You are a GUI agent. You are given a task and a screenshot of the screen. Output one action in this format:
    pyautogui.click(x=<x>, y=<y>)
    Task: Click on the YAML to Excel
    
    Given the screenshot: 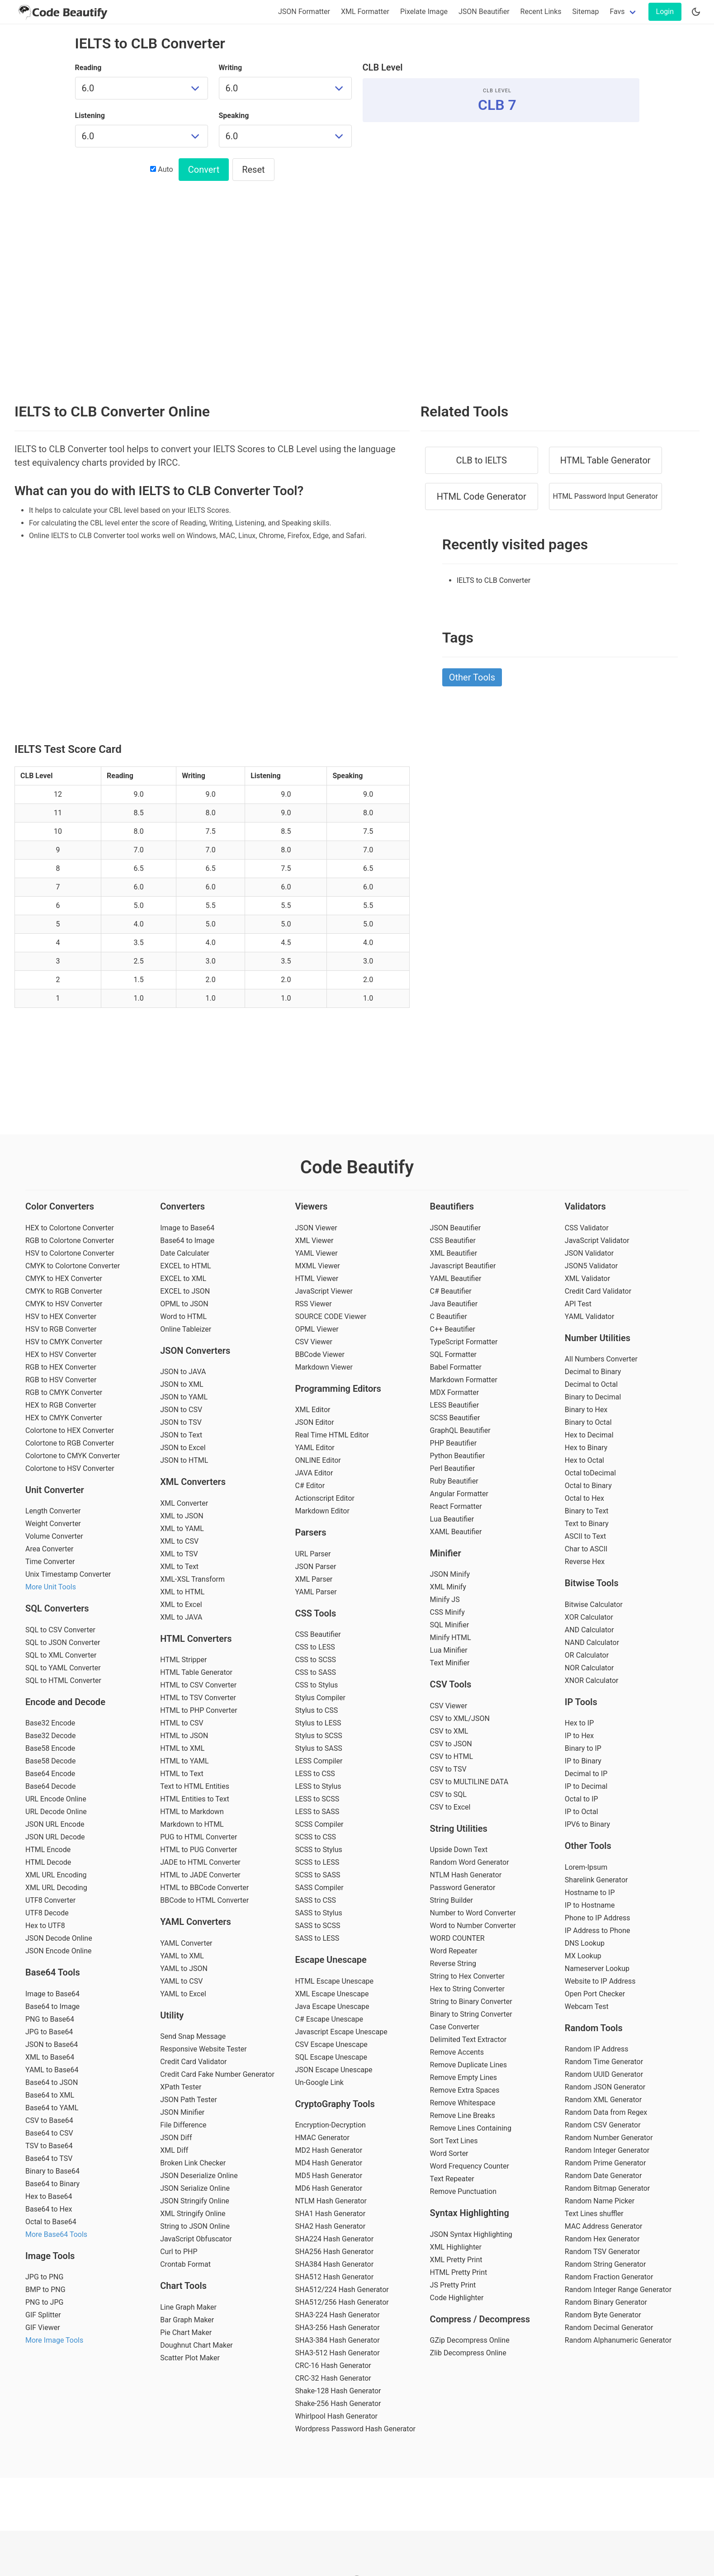 What is the action you would take?
    pyautogui.click(x=183, y=1994)
    